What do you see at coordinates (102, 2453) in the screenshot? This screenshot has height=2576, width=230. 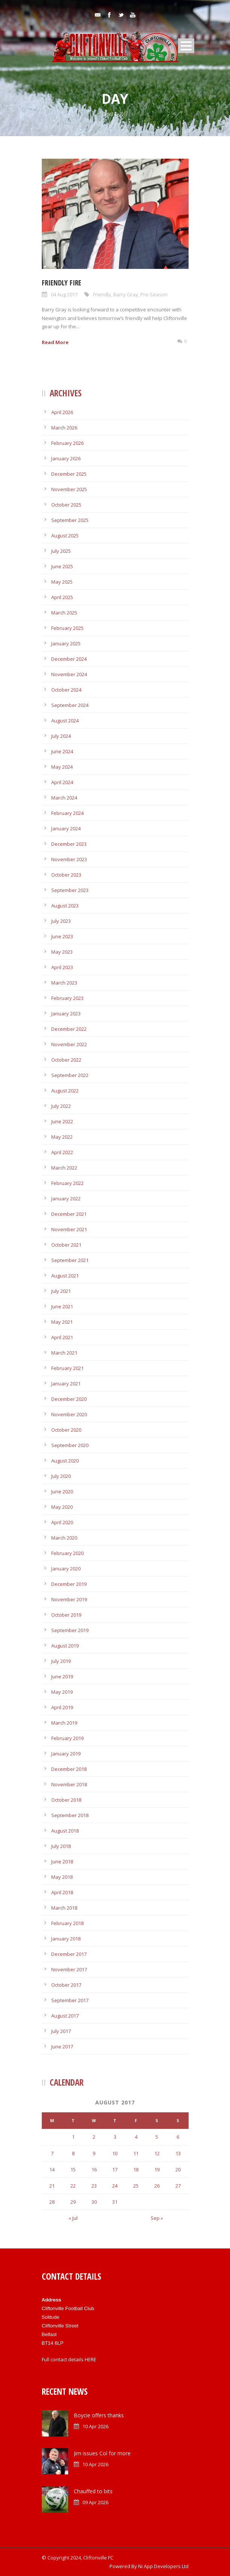 I see `Jim issues Col for more` at bounding box center [102, 2453].